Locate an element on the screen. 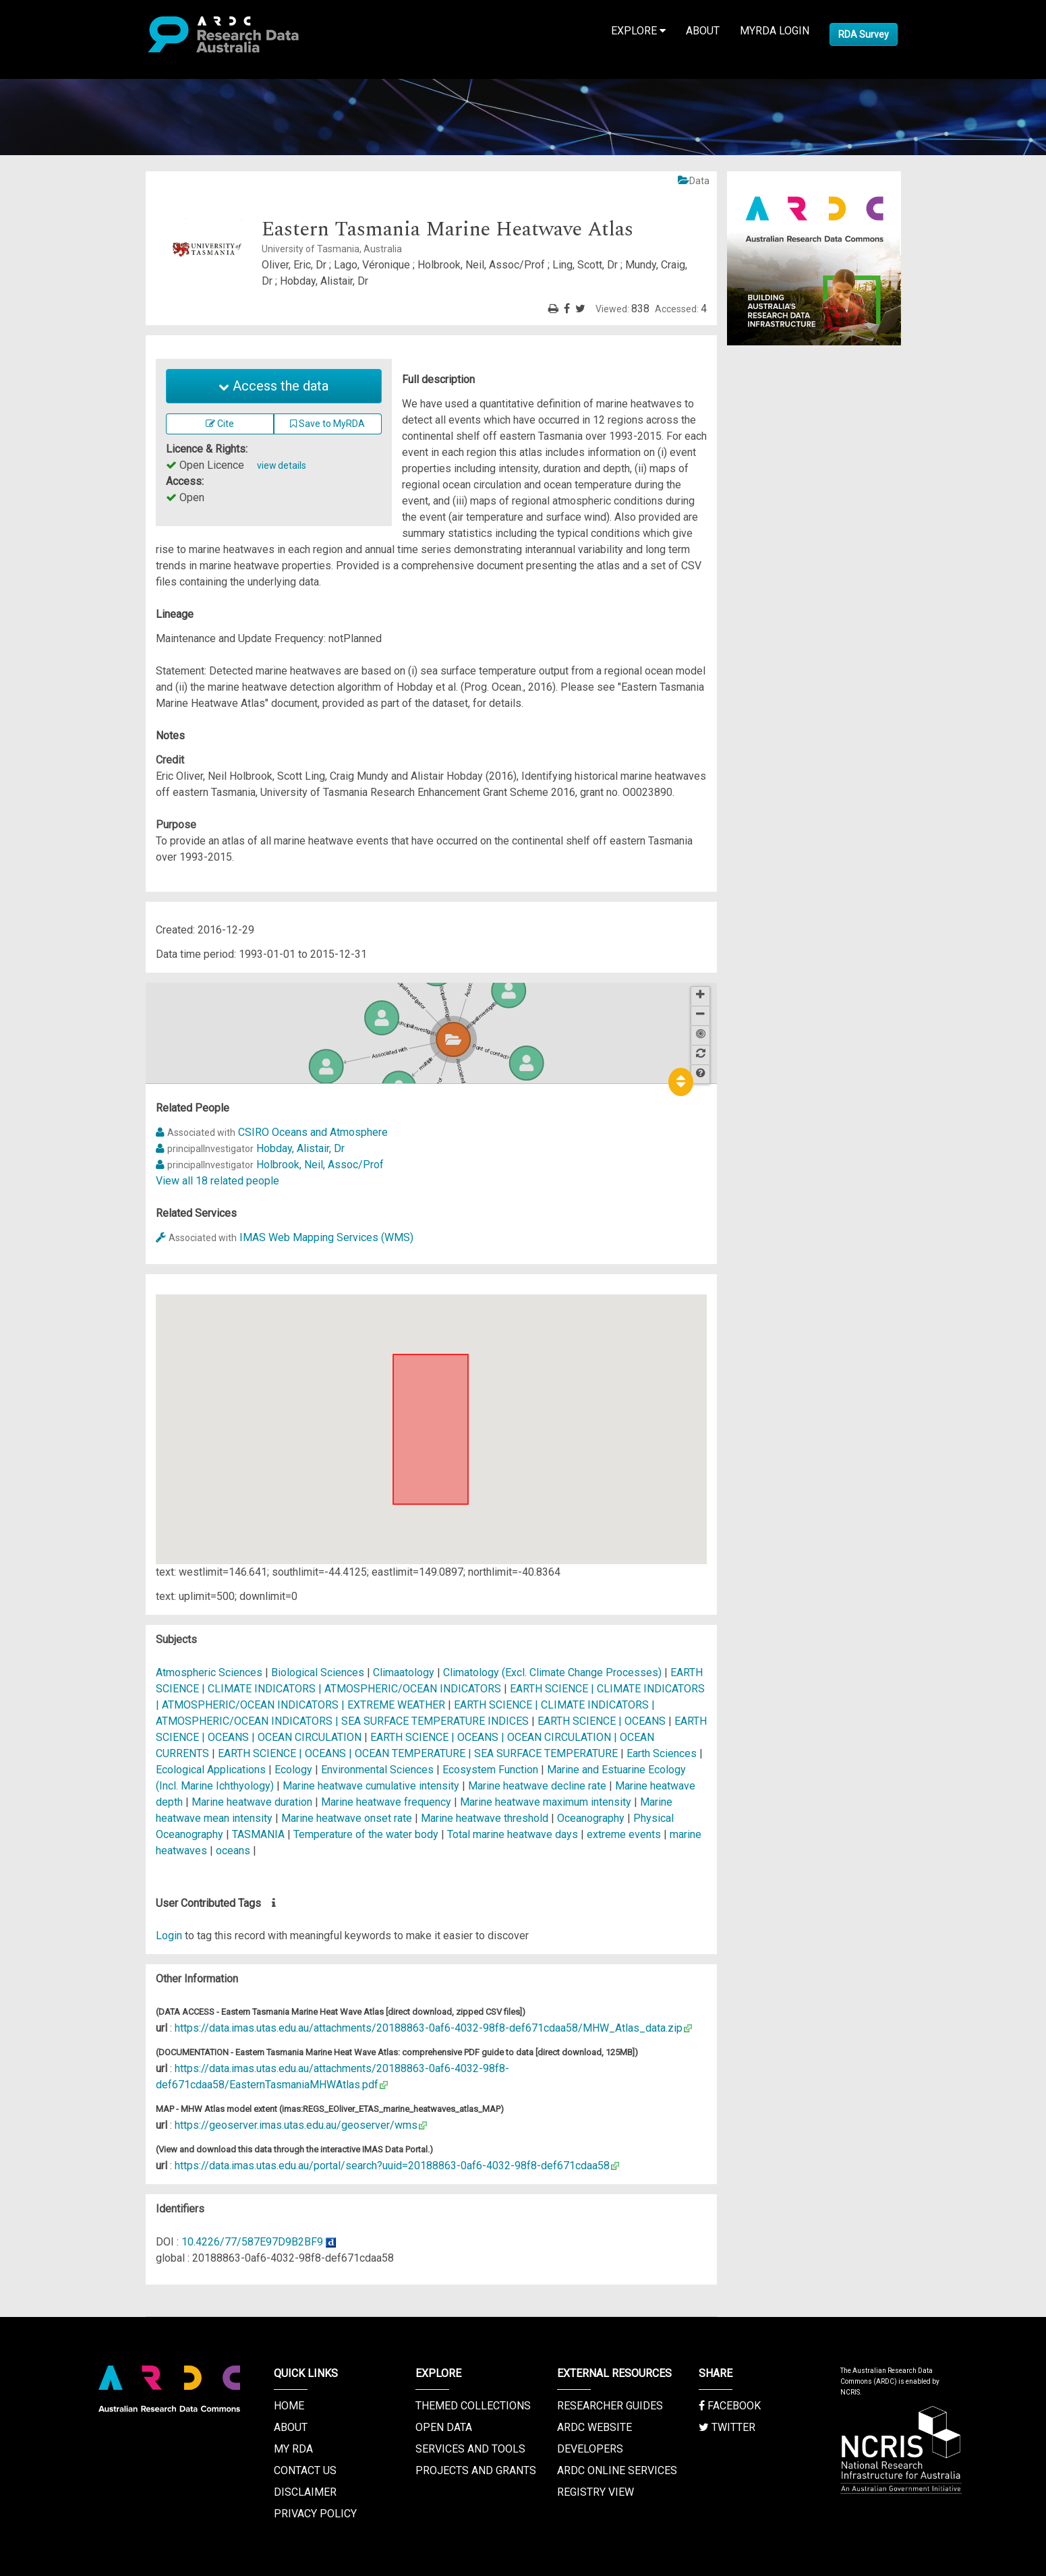 This screenshot has width=1046, height=2576. Ecosystem Function is located at coordinates (491, 1769).